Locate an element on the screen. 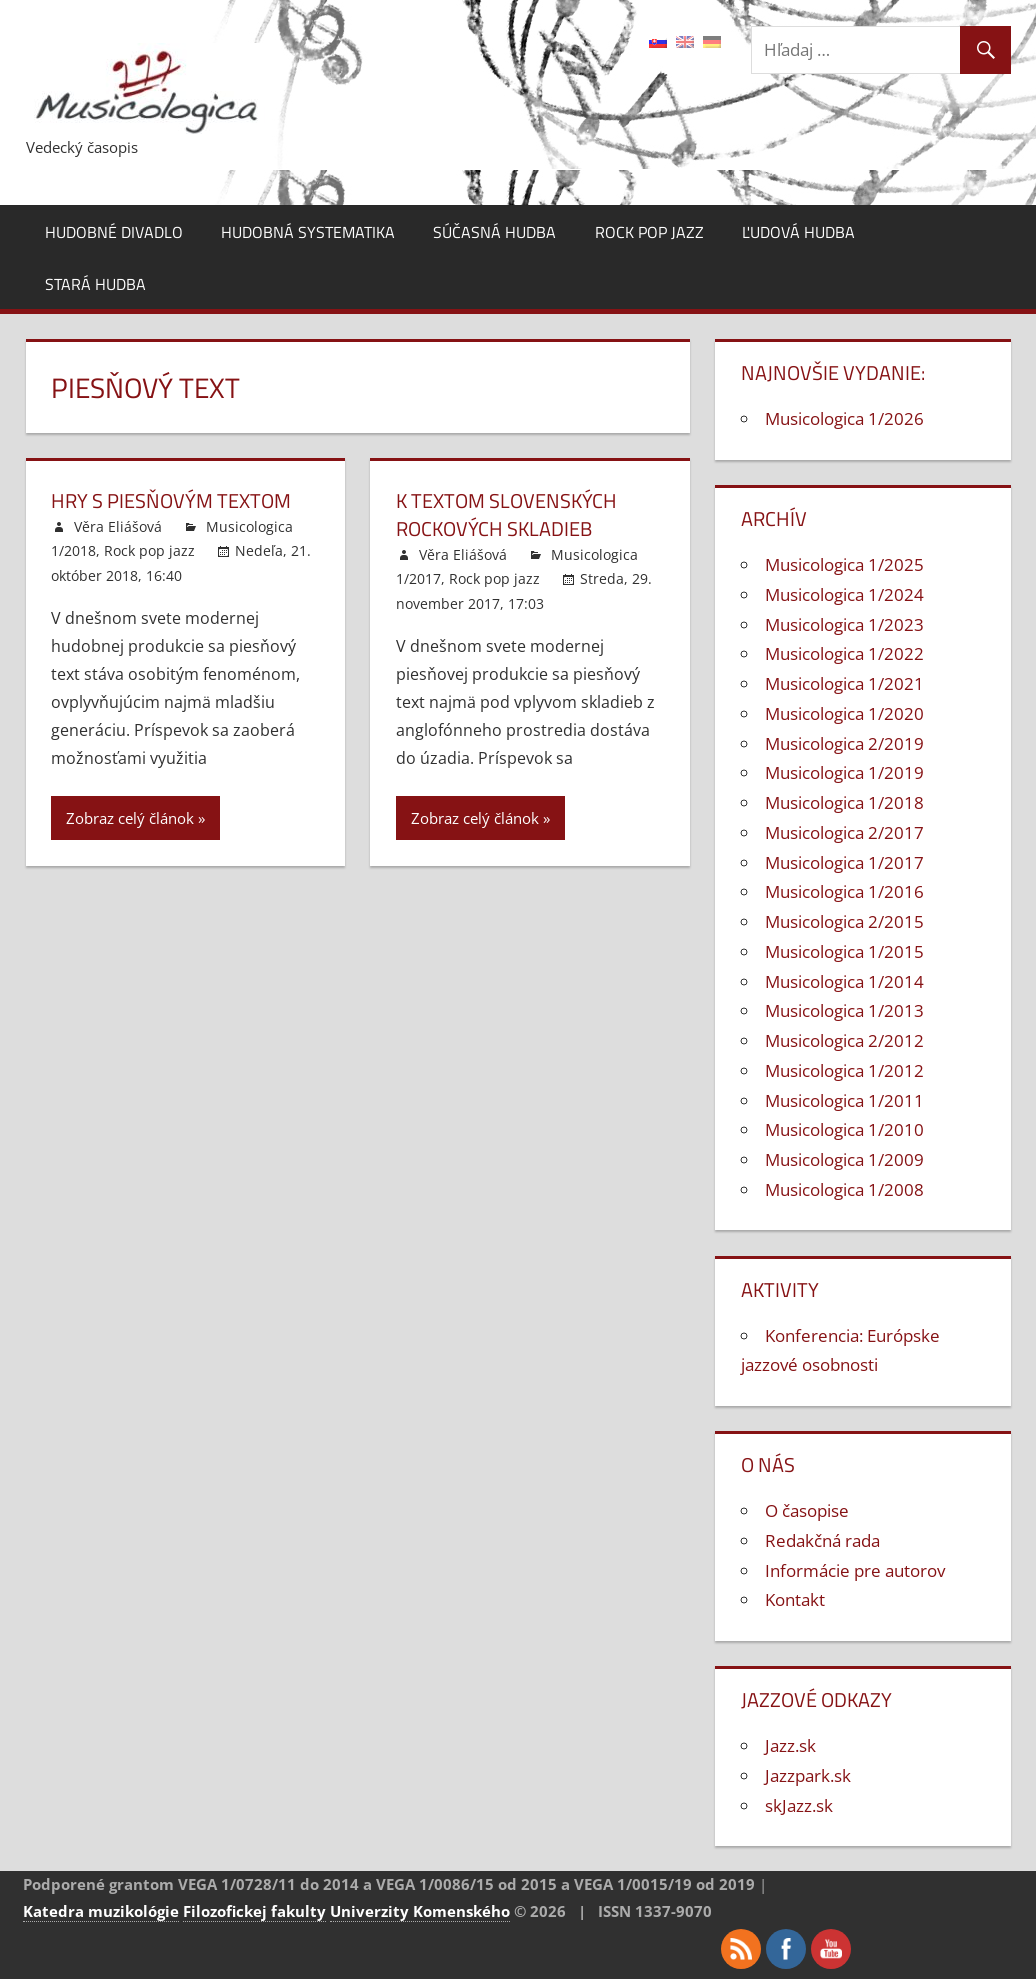  Musicologica 1/2008 is located at coordinates (844, 1189).